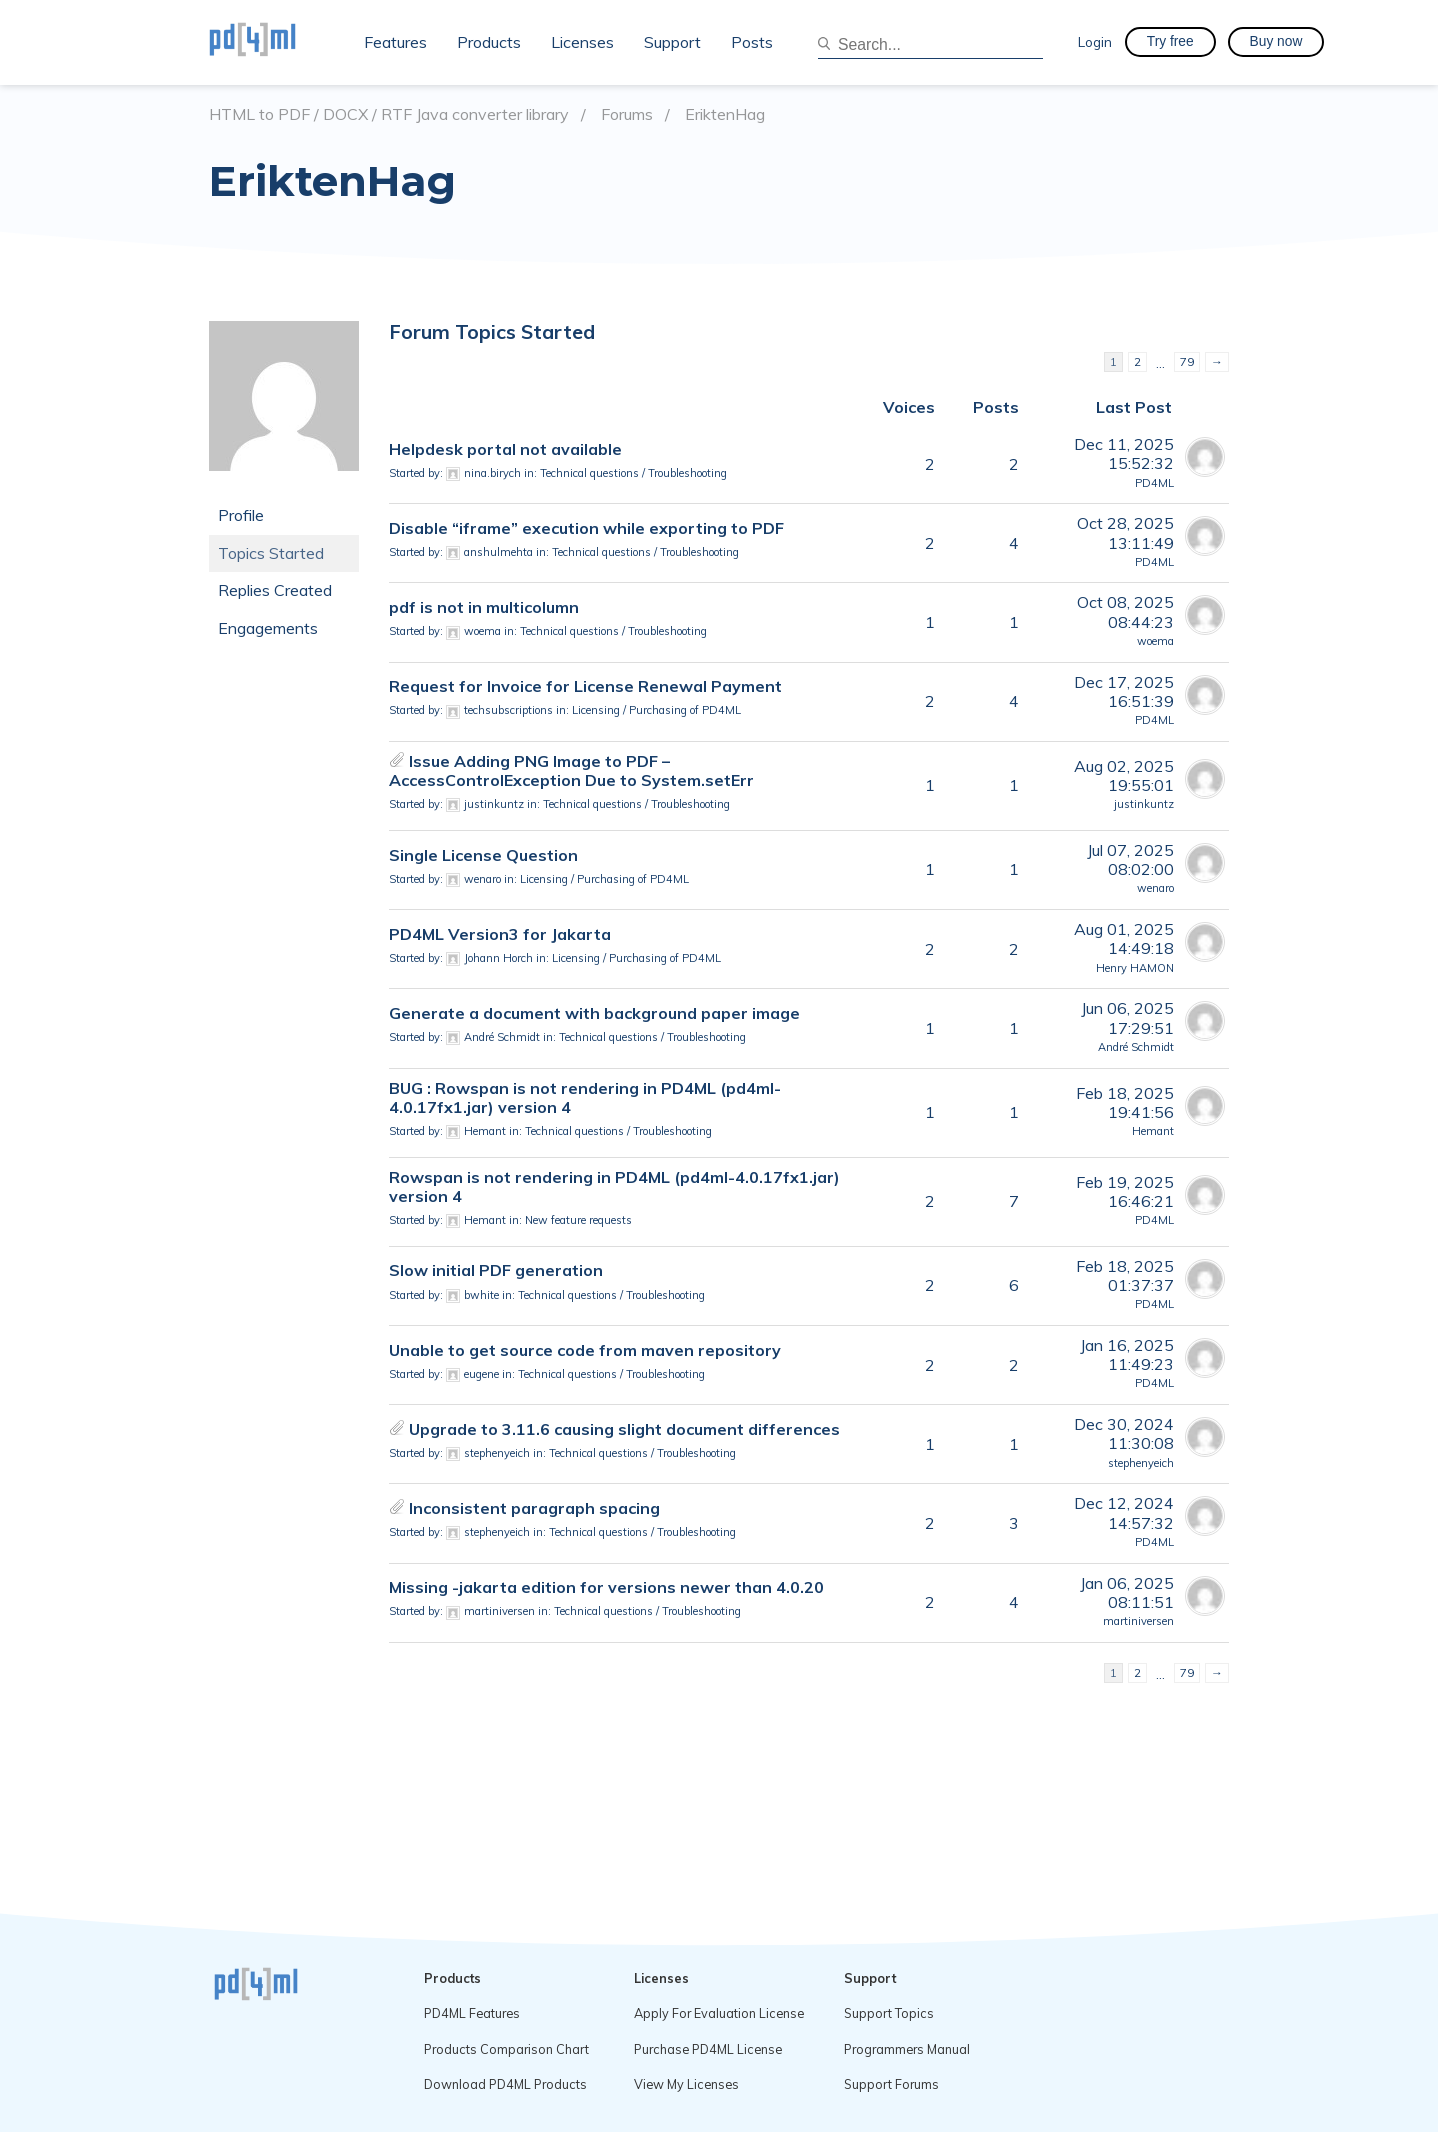 This screenshot has height=2132, width=1438. Describe the element at coordinates (1127, 1017) in the screenshot. I see `Jun 06, 202517:29:51` at that location.